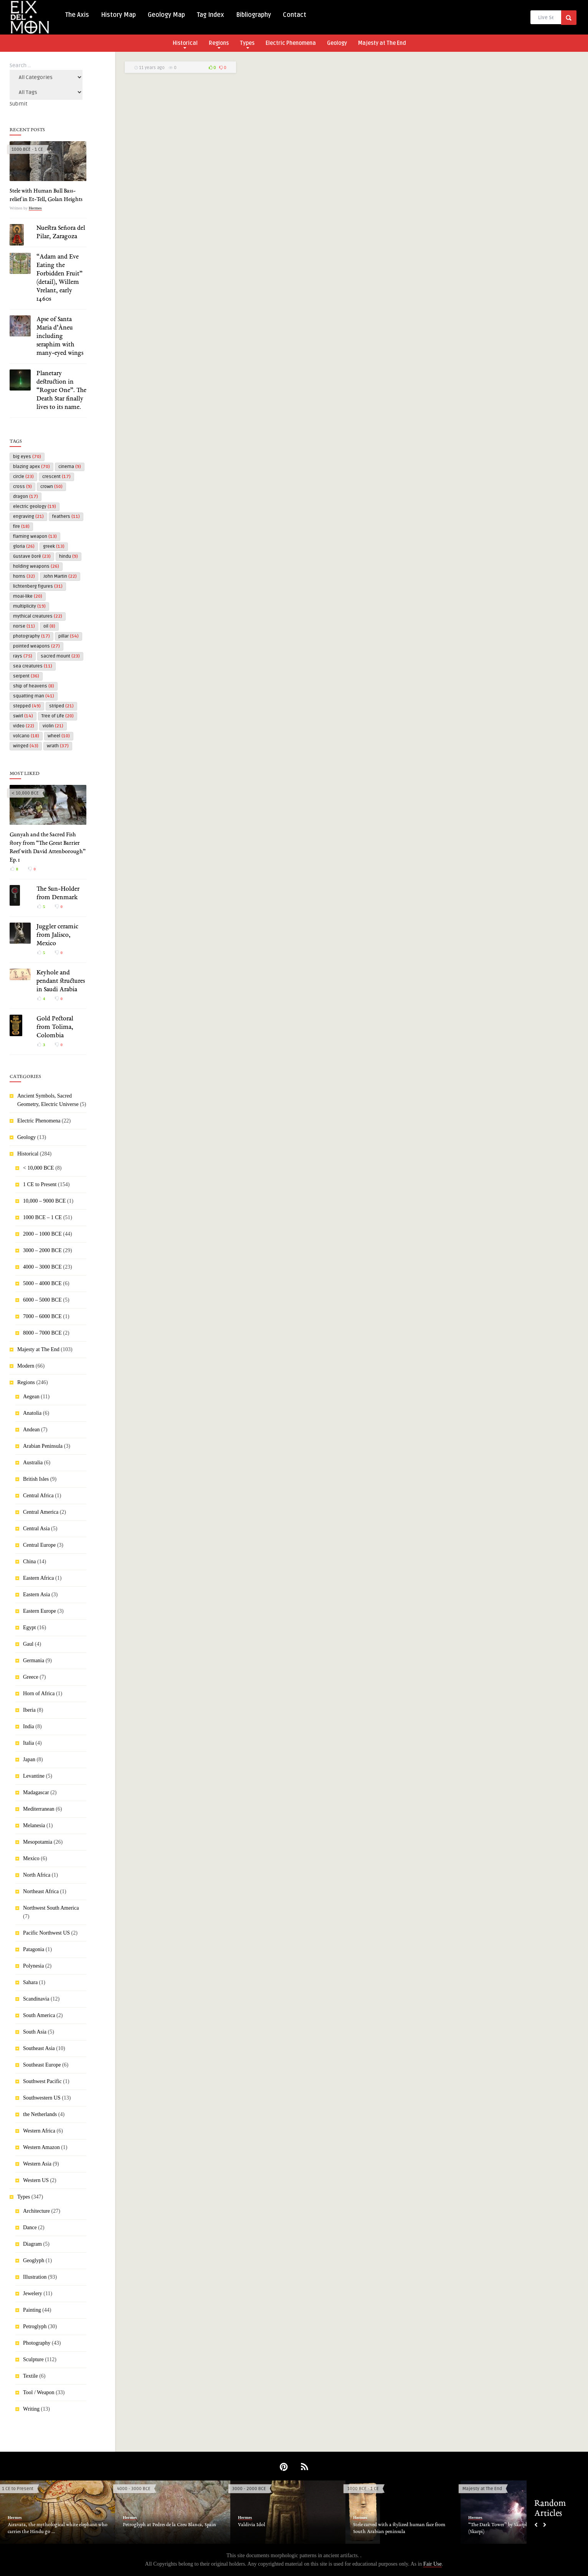  What do you see at coordinates (34, 2032) in the screenshot?
I see `South Asia` at bounding box center [34, 2032].